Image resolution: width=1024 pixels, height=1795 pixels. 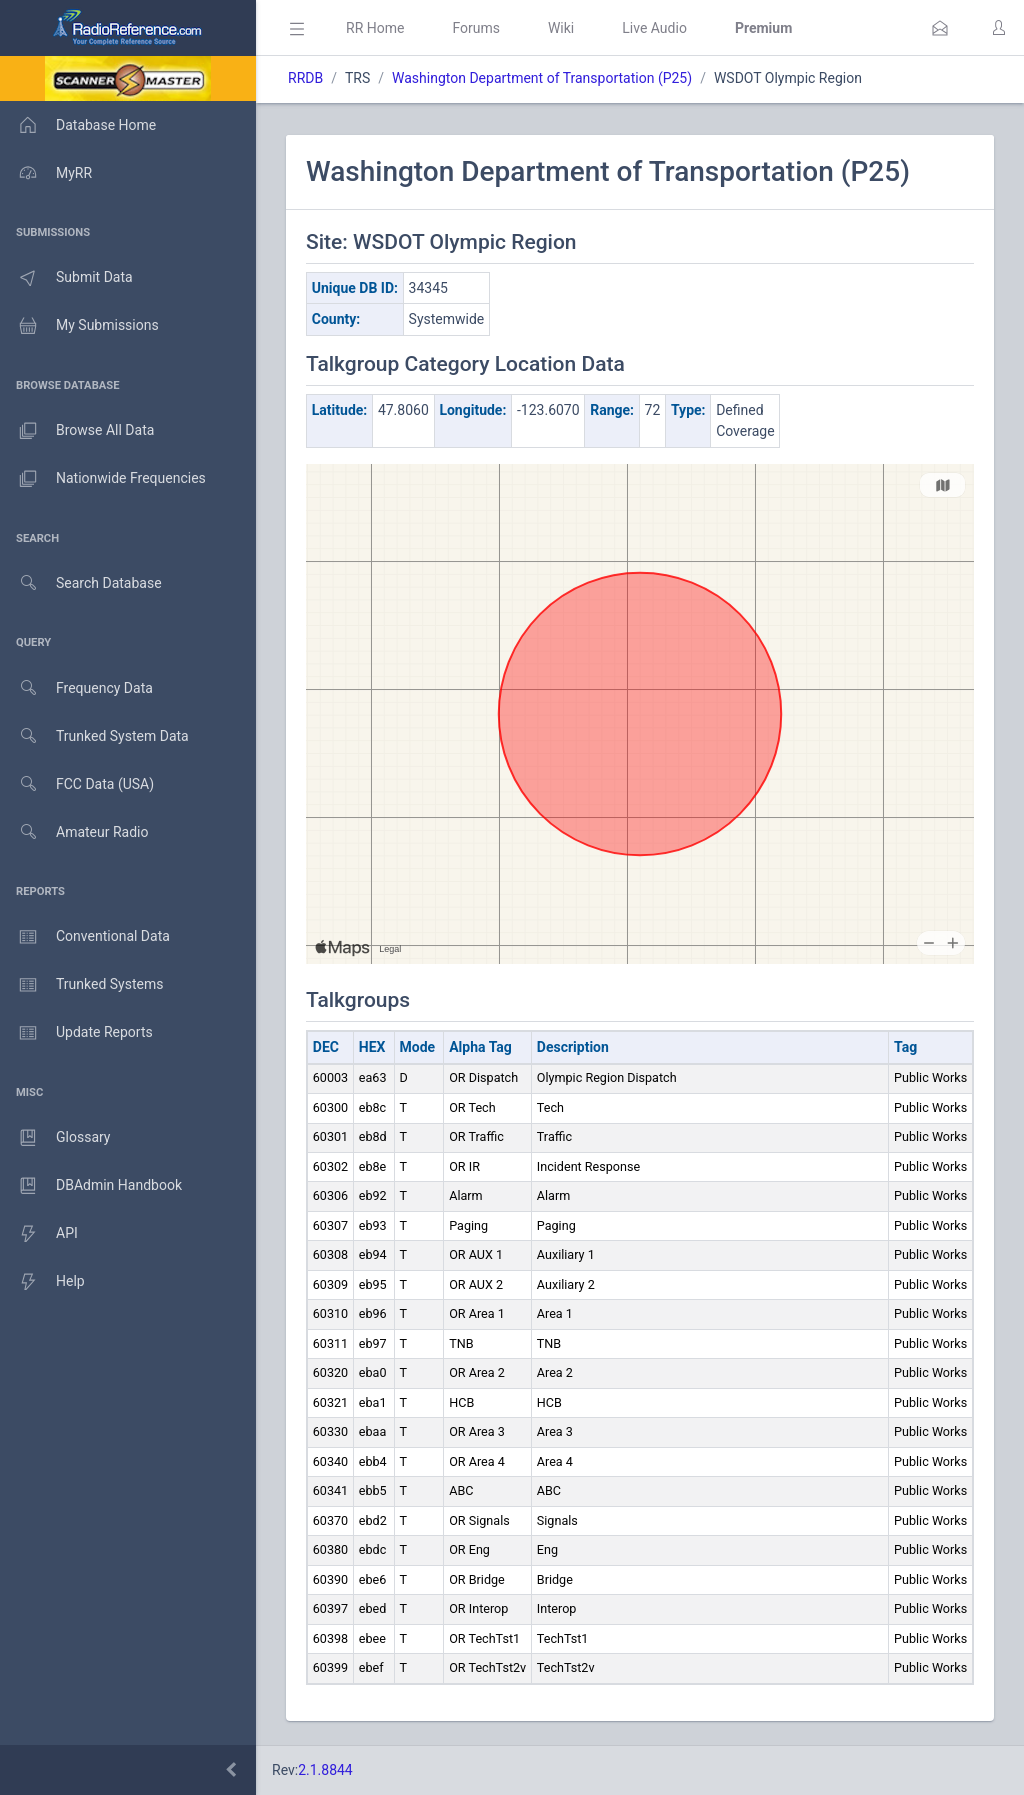 What do you see at coordinates (66, 278) in the screenshot?
I see `Submit Data` at bounding box center [66, 278].